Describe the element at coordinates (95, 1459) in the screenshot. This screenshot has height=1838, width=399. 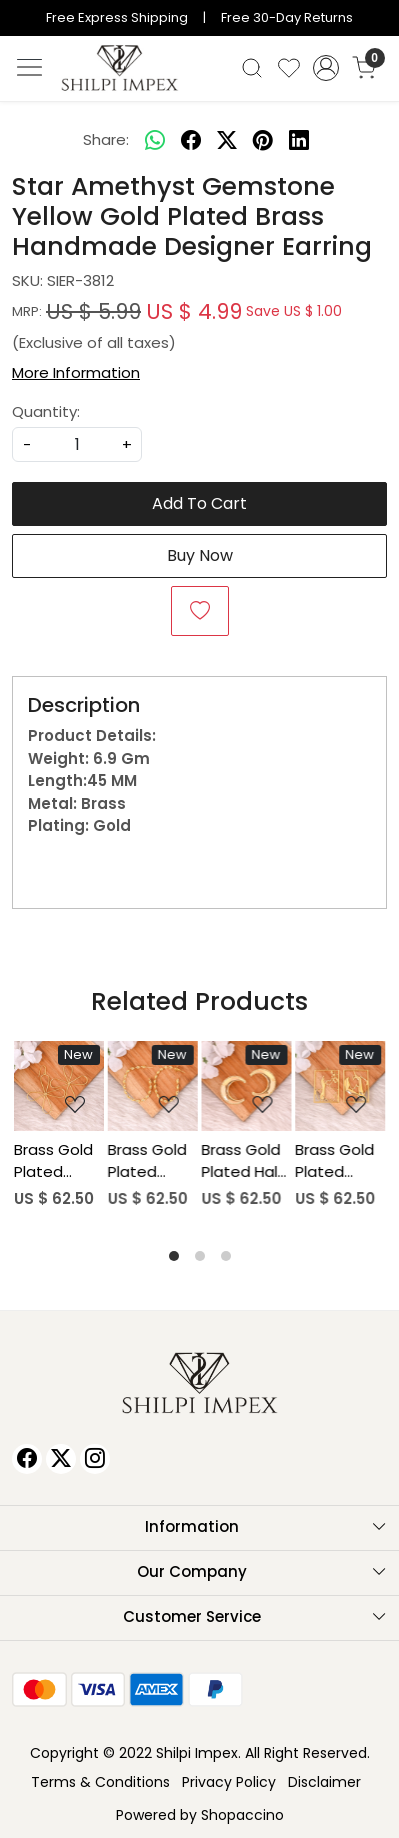
I see `[Instagram]` at that location.